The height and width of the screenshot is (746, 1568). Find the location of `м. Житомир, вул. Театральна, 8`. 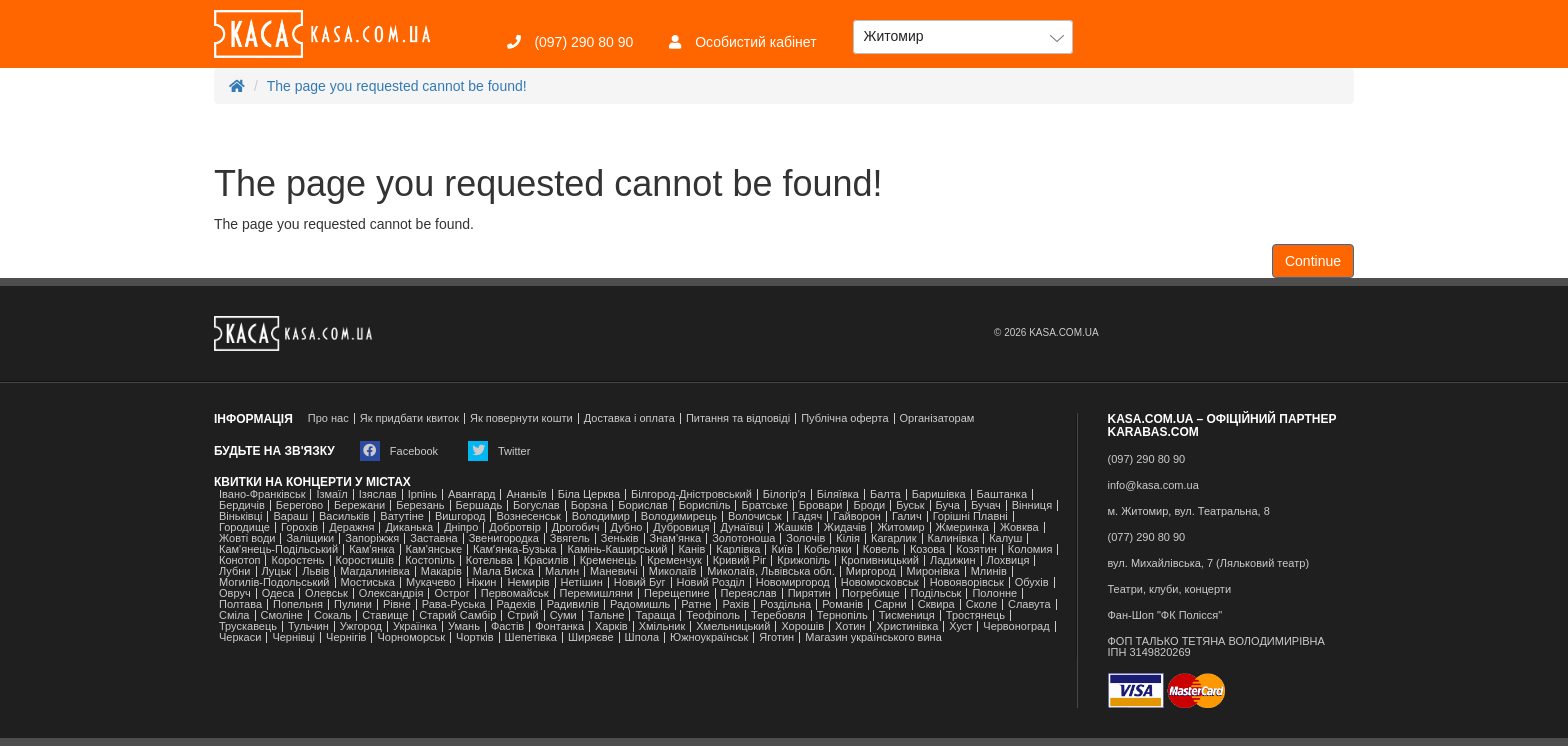

м. Житомир, вул. Театральна, 8 is located at coordinates (1189, 511).